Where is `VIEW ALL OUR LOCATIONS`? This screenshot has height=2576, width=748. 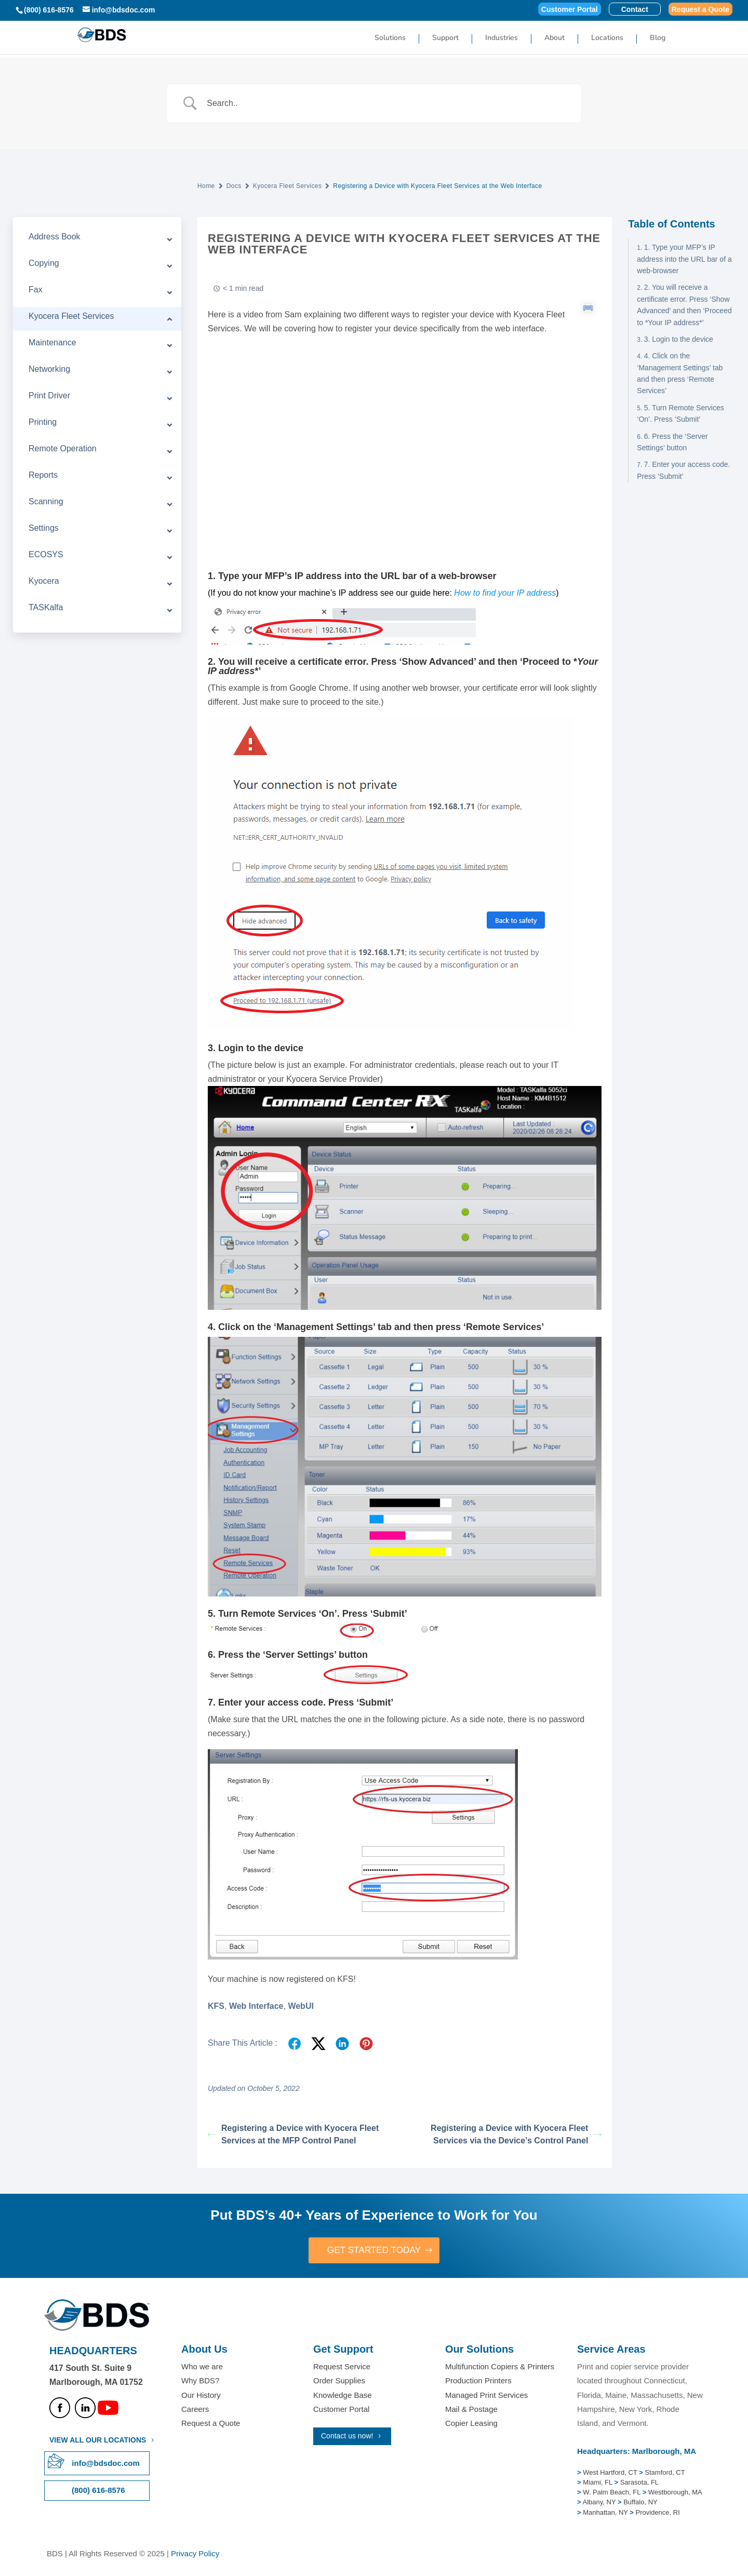
VIEW ALL OUR LOCATIONS is located at coordinates (97, 2441).